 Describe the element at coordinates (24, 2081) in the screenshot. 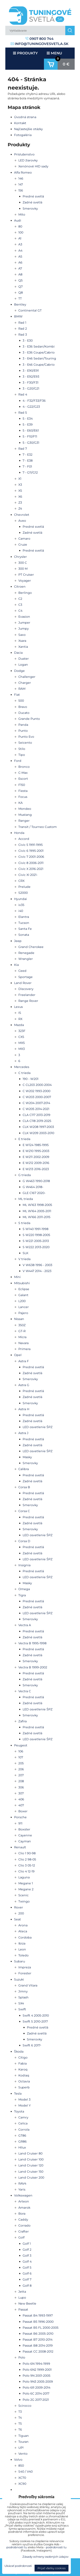

I see `Octavia` at that location.